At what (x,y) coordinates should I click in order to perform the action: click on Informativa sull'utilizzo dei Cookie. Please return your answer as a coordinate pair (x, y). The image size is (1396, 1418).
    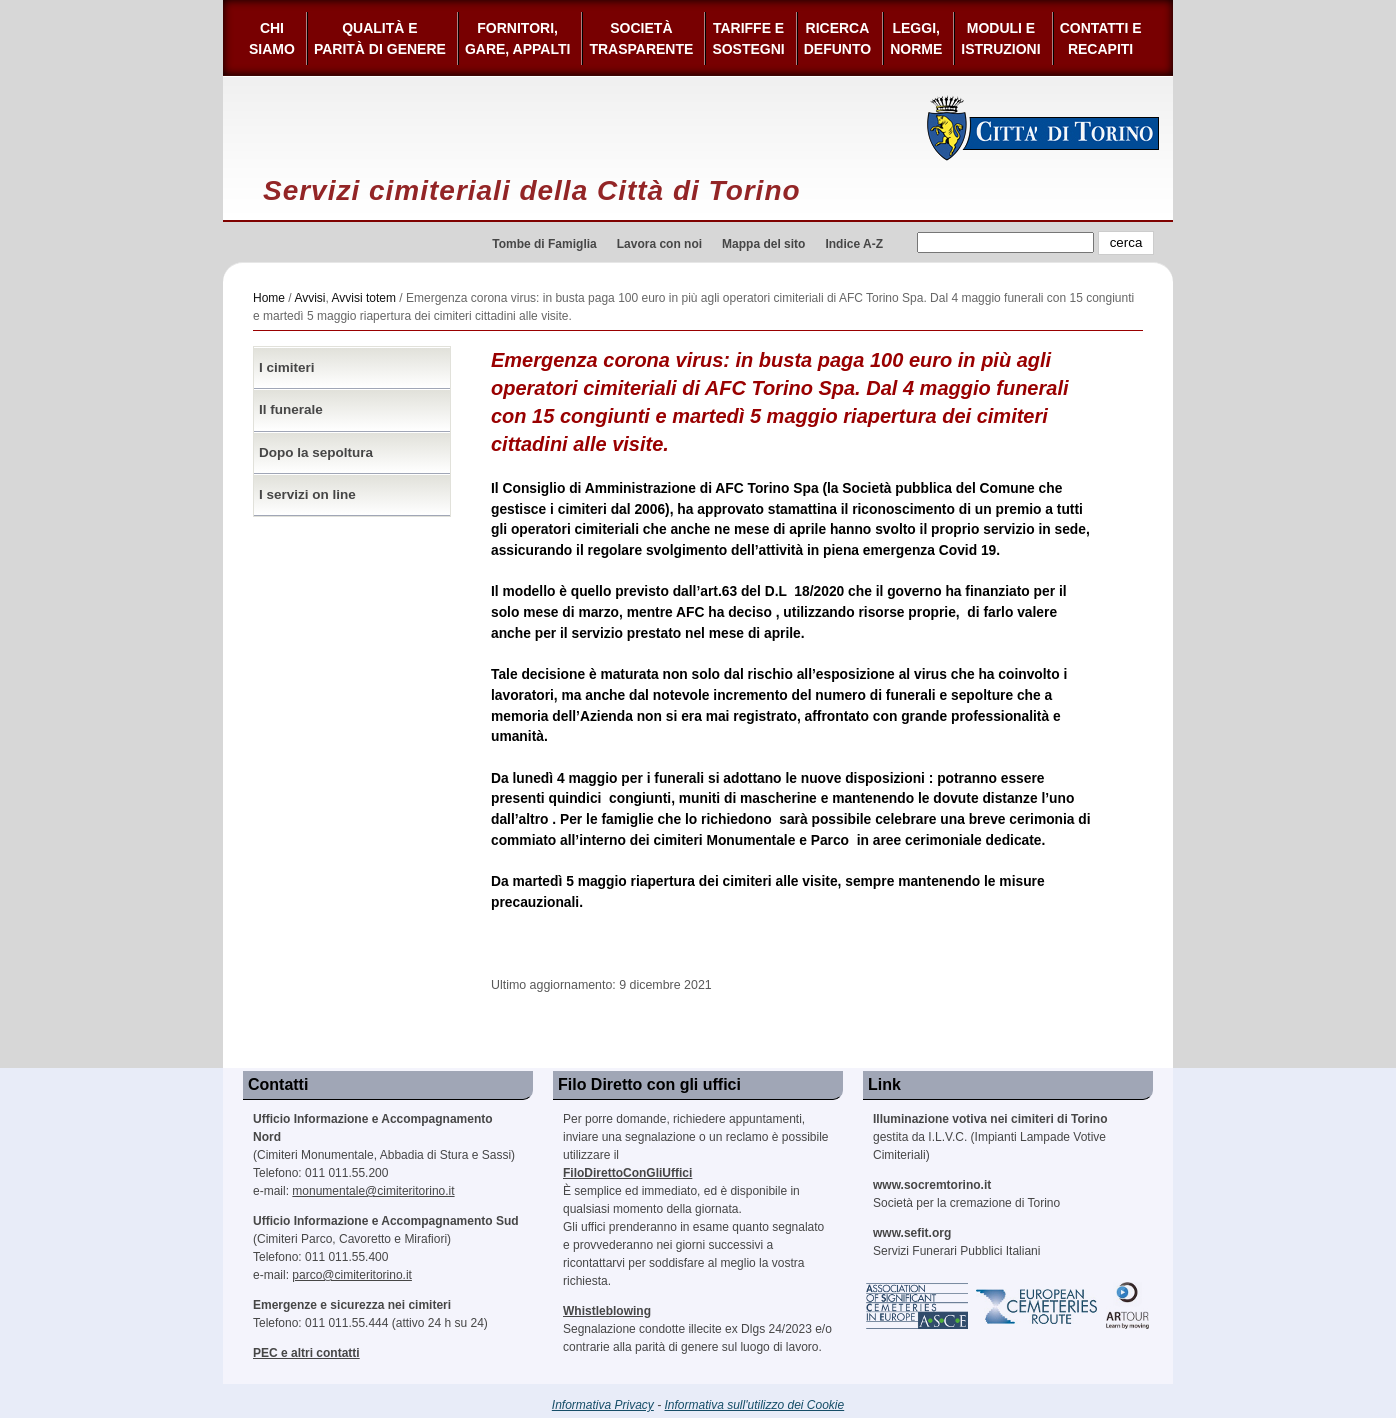
    Looking at the image, I should click on (755, 1405).